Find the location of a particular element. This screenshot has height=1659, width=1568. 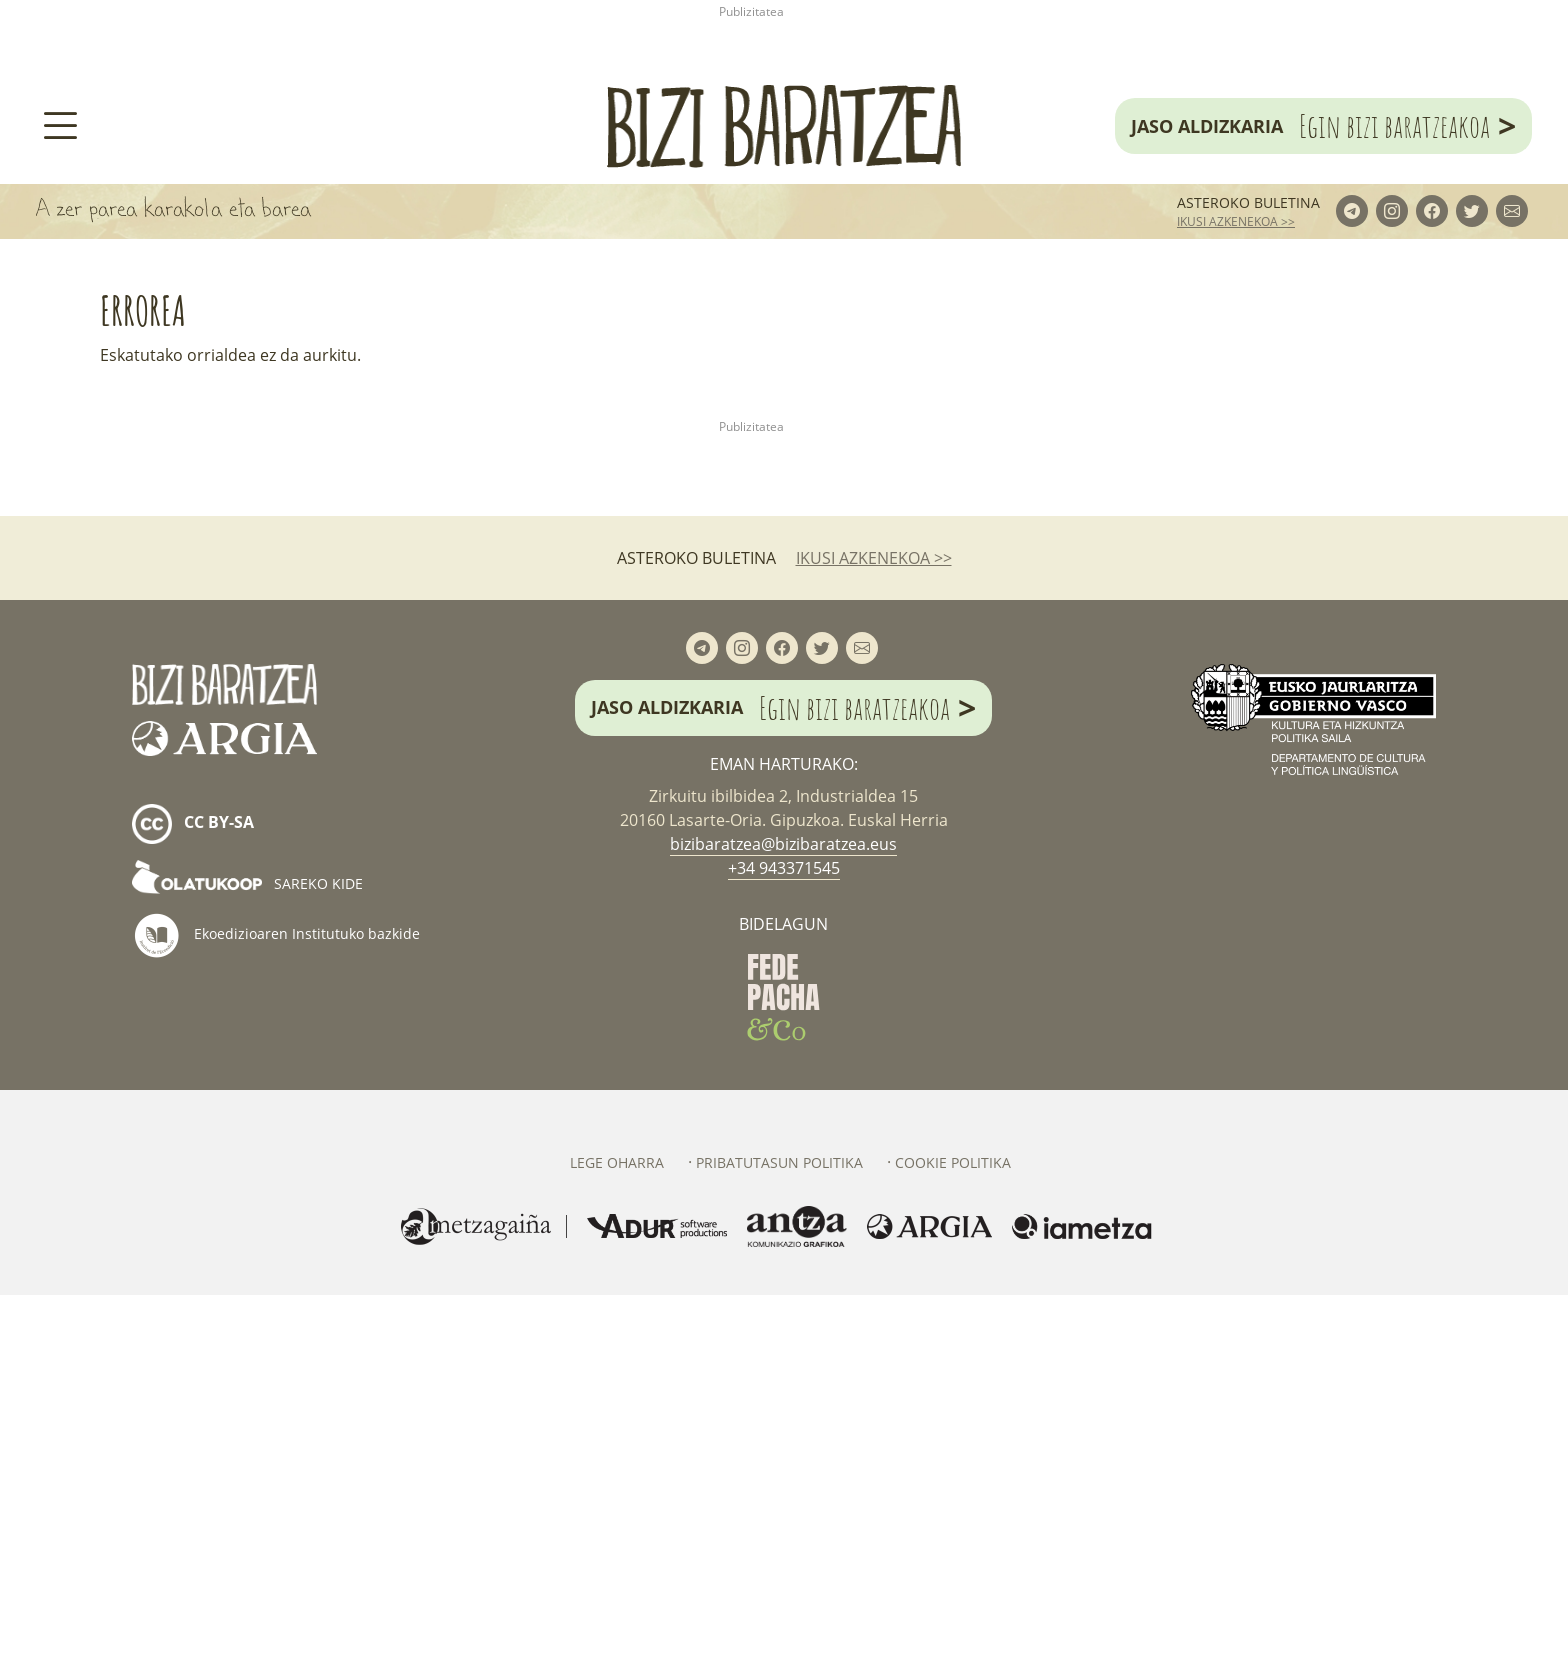

Lege oharra is located at coordinates (617, 1525).